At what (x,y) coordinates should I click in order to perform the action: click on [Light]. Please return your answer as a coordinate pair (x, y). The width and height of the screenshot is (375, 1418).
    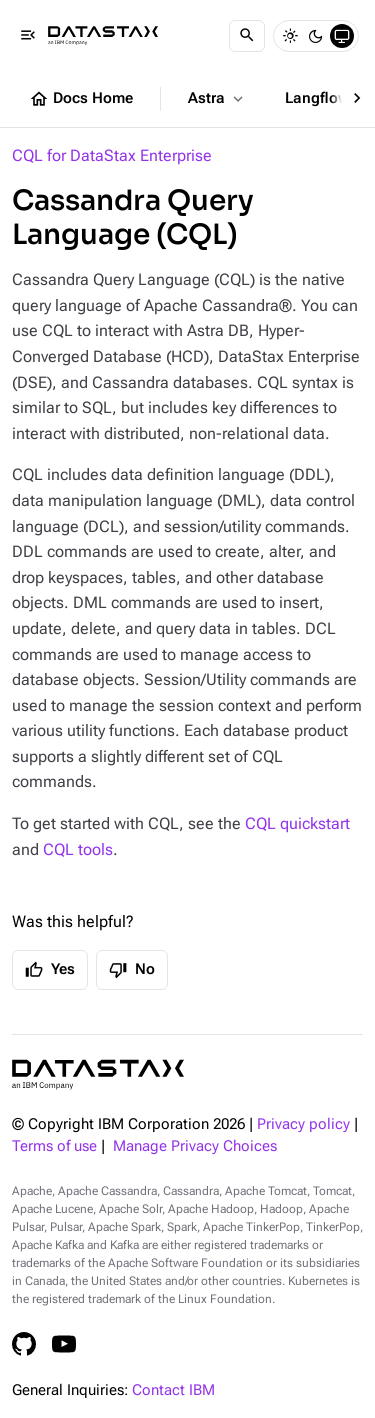
    Looking at the image, I should click on (290, 36).